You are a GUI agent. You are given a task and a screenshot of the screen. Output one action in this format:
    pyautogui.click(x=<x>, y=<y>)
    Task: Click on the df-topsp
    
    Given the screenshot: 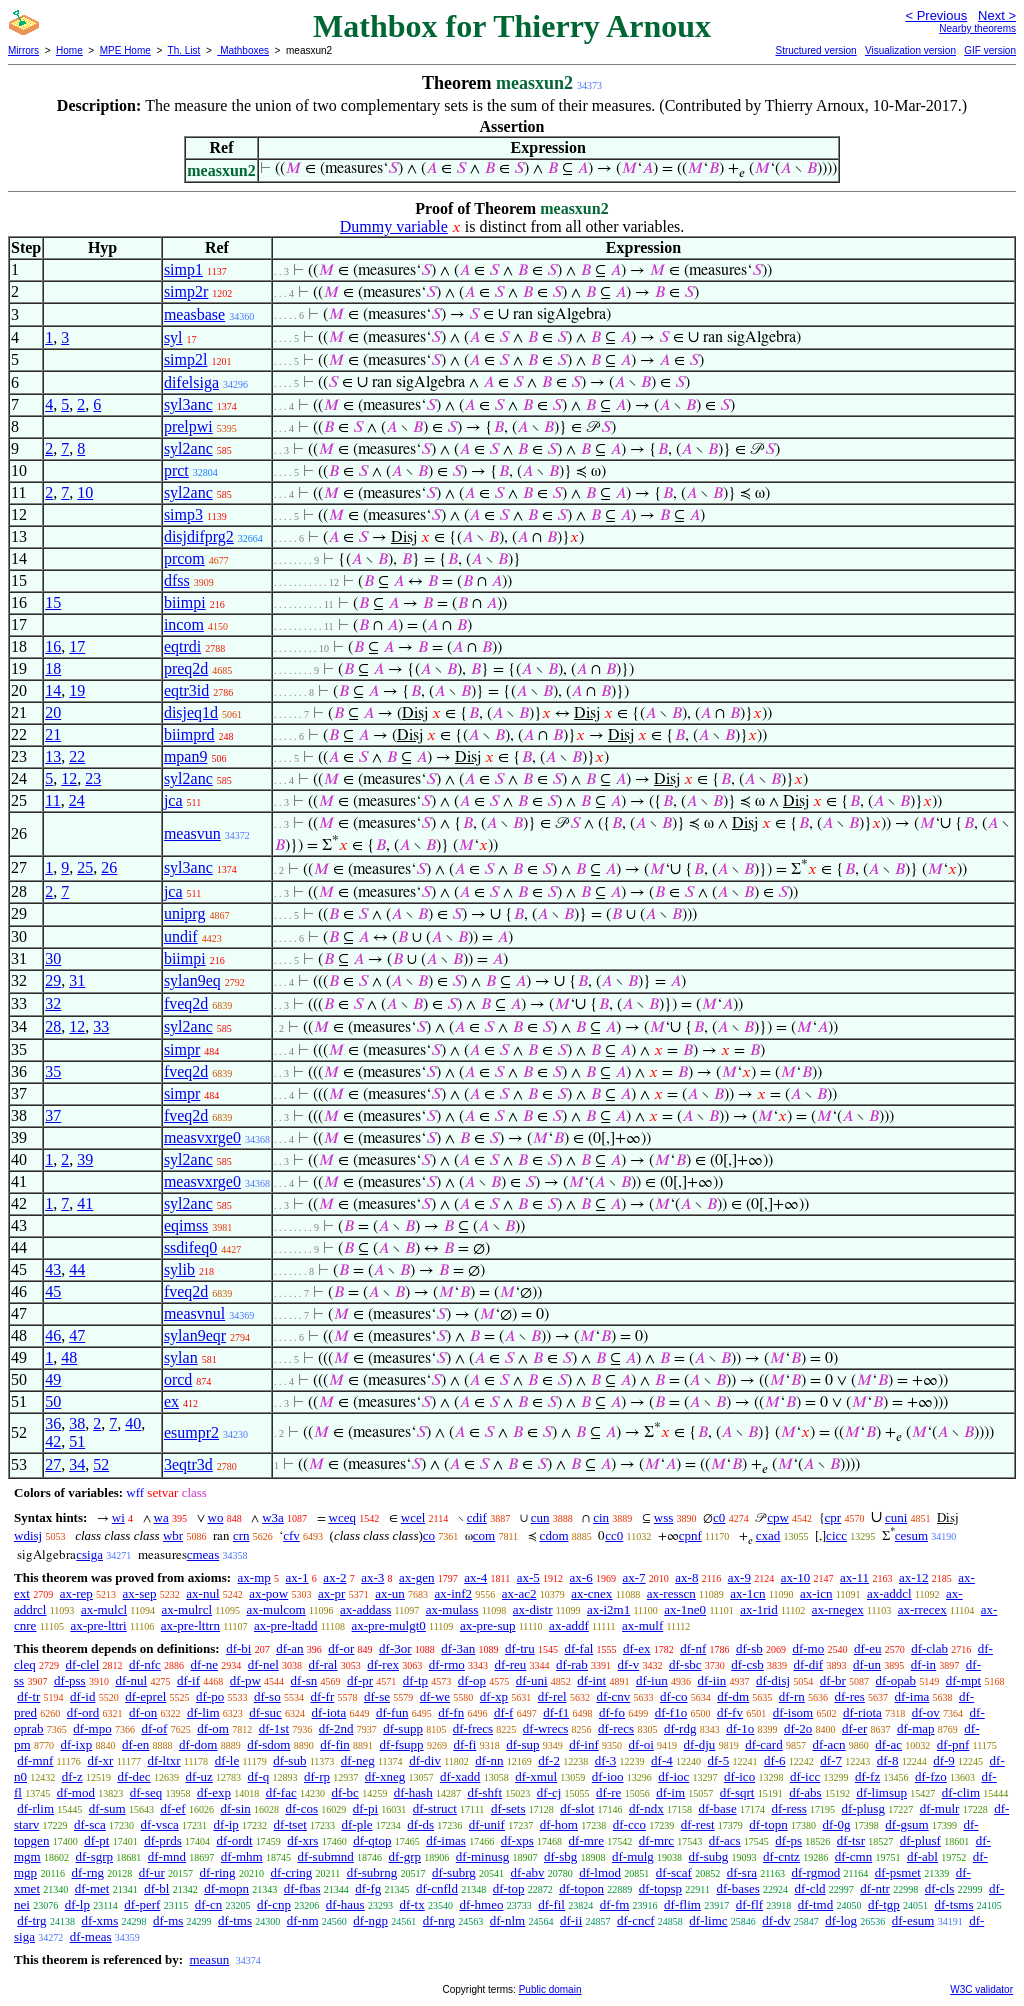 What is the action you would take?
    pyautogui.click(x=660, y=1888)
    